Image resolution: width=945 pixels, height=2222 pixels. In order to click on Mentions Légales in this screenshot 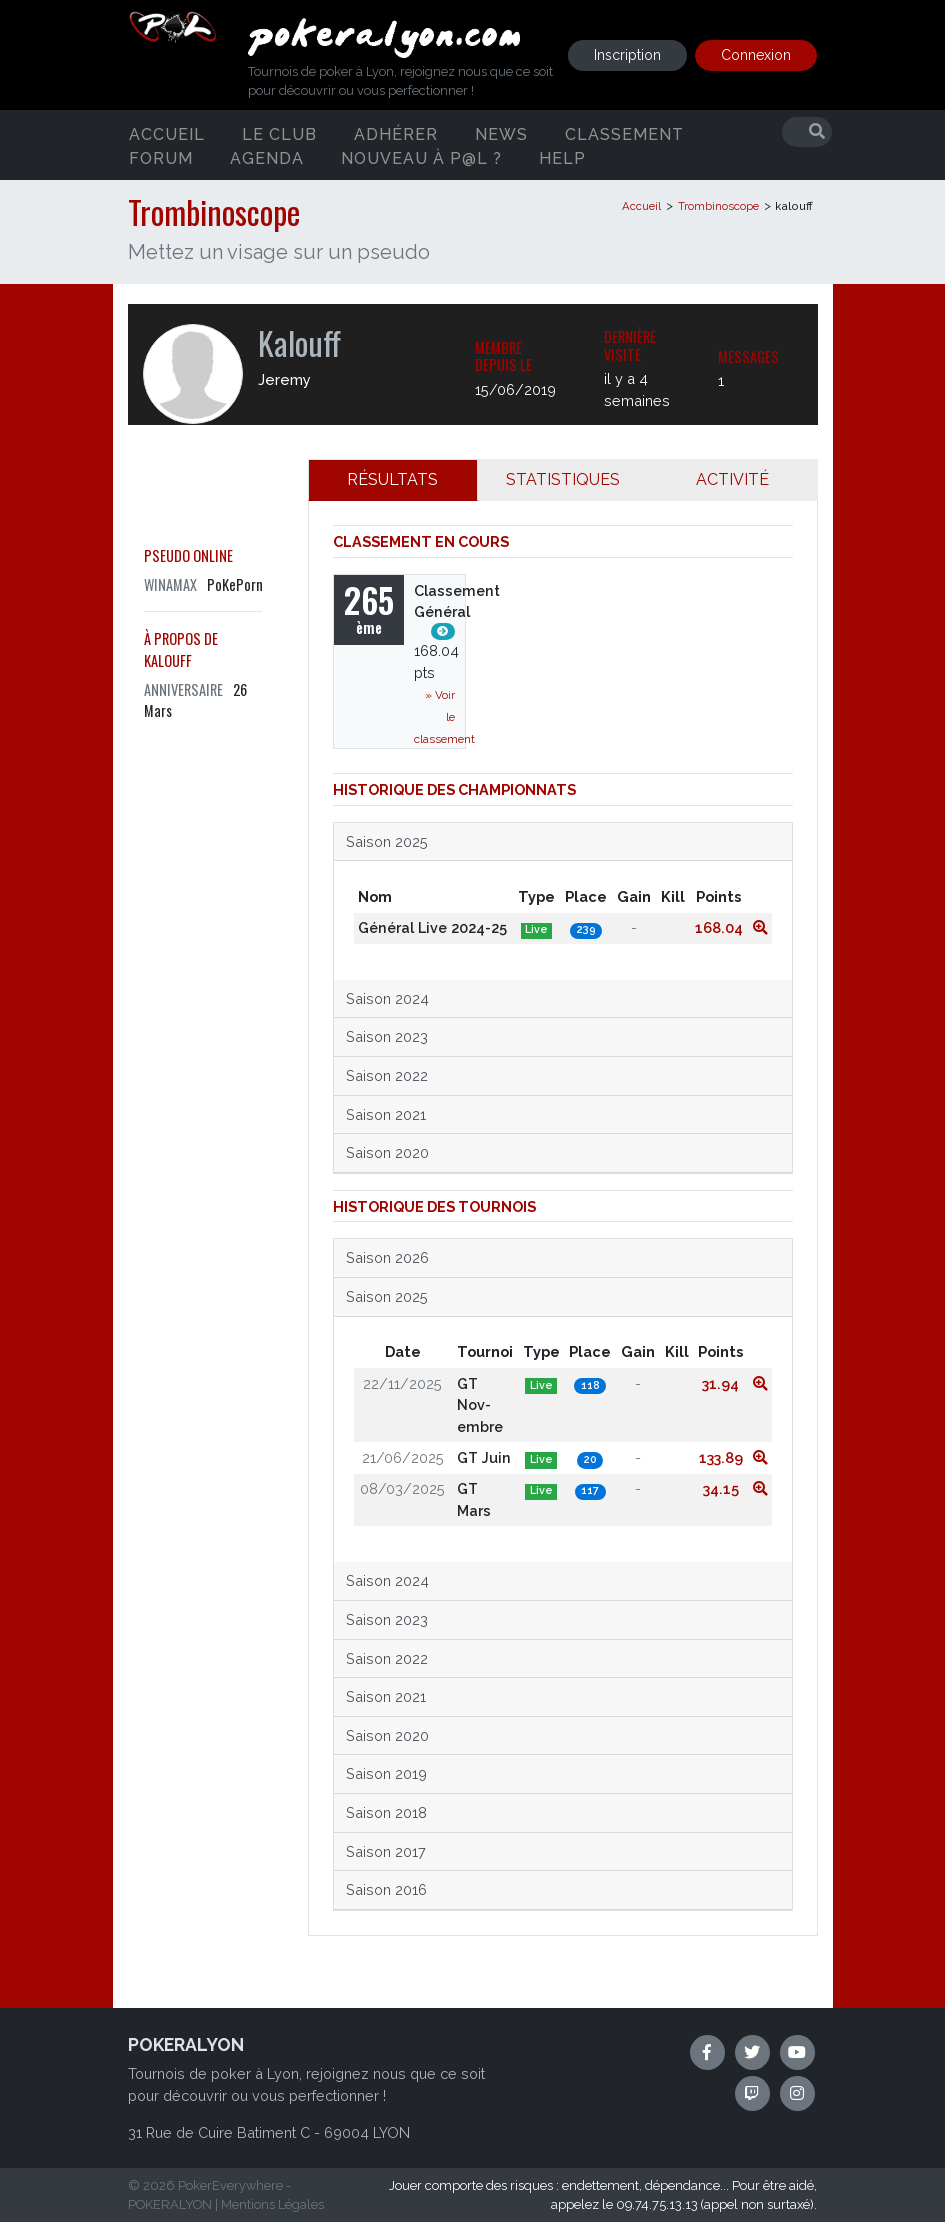, I will do `click(272, 2204)`.